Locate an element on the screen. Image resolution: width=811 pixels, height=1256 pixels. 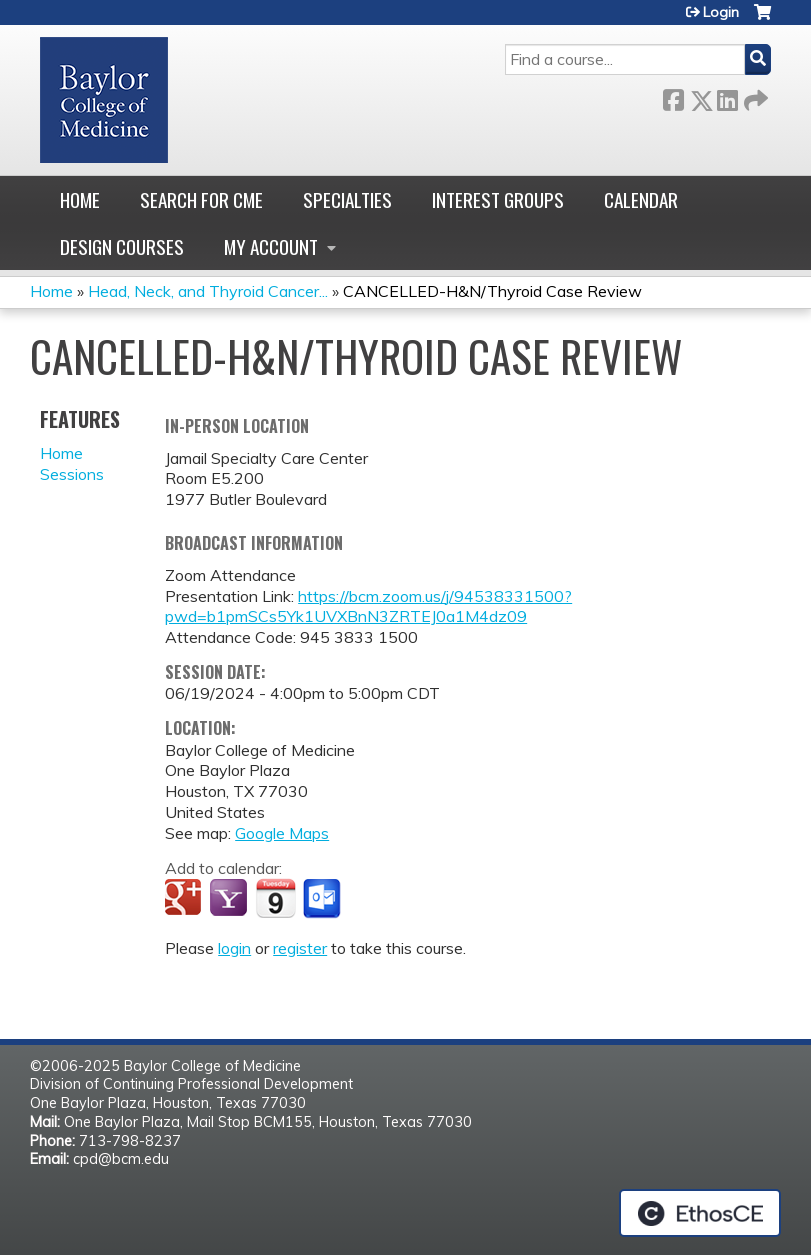
Add to yahoo calendar is located at coordinates (230, 899).